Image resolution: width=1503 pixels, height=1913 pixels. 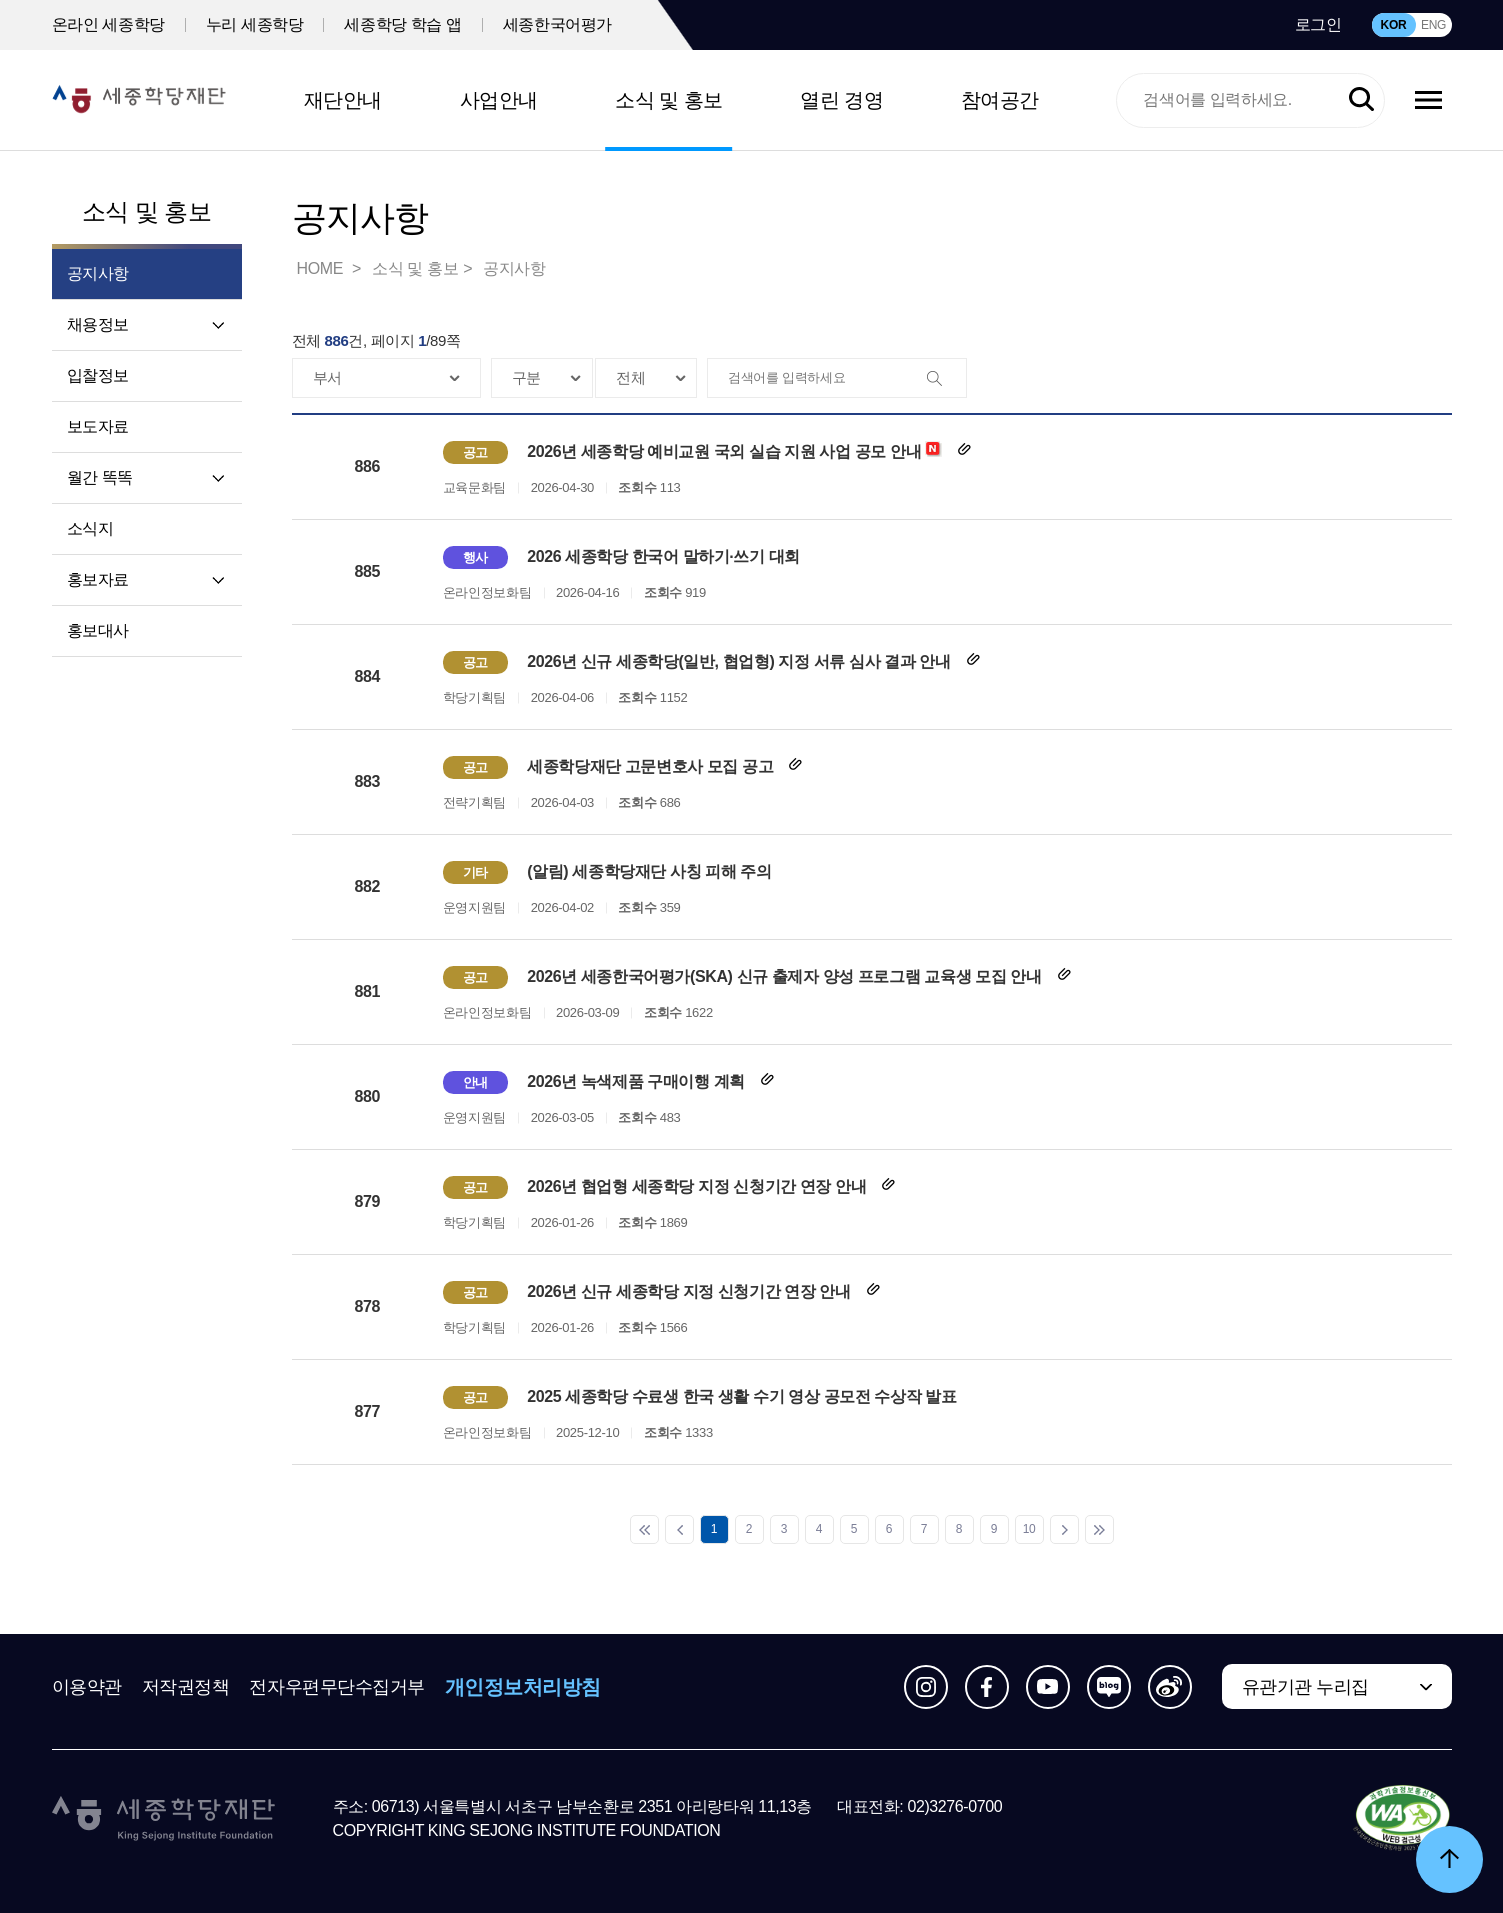 What do you see at coordinates (1433, 25) in the screenshot?
I see `ENG` at bounding box center [1433, 25].